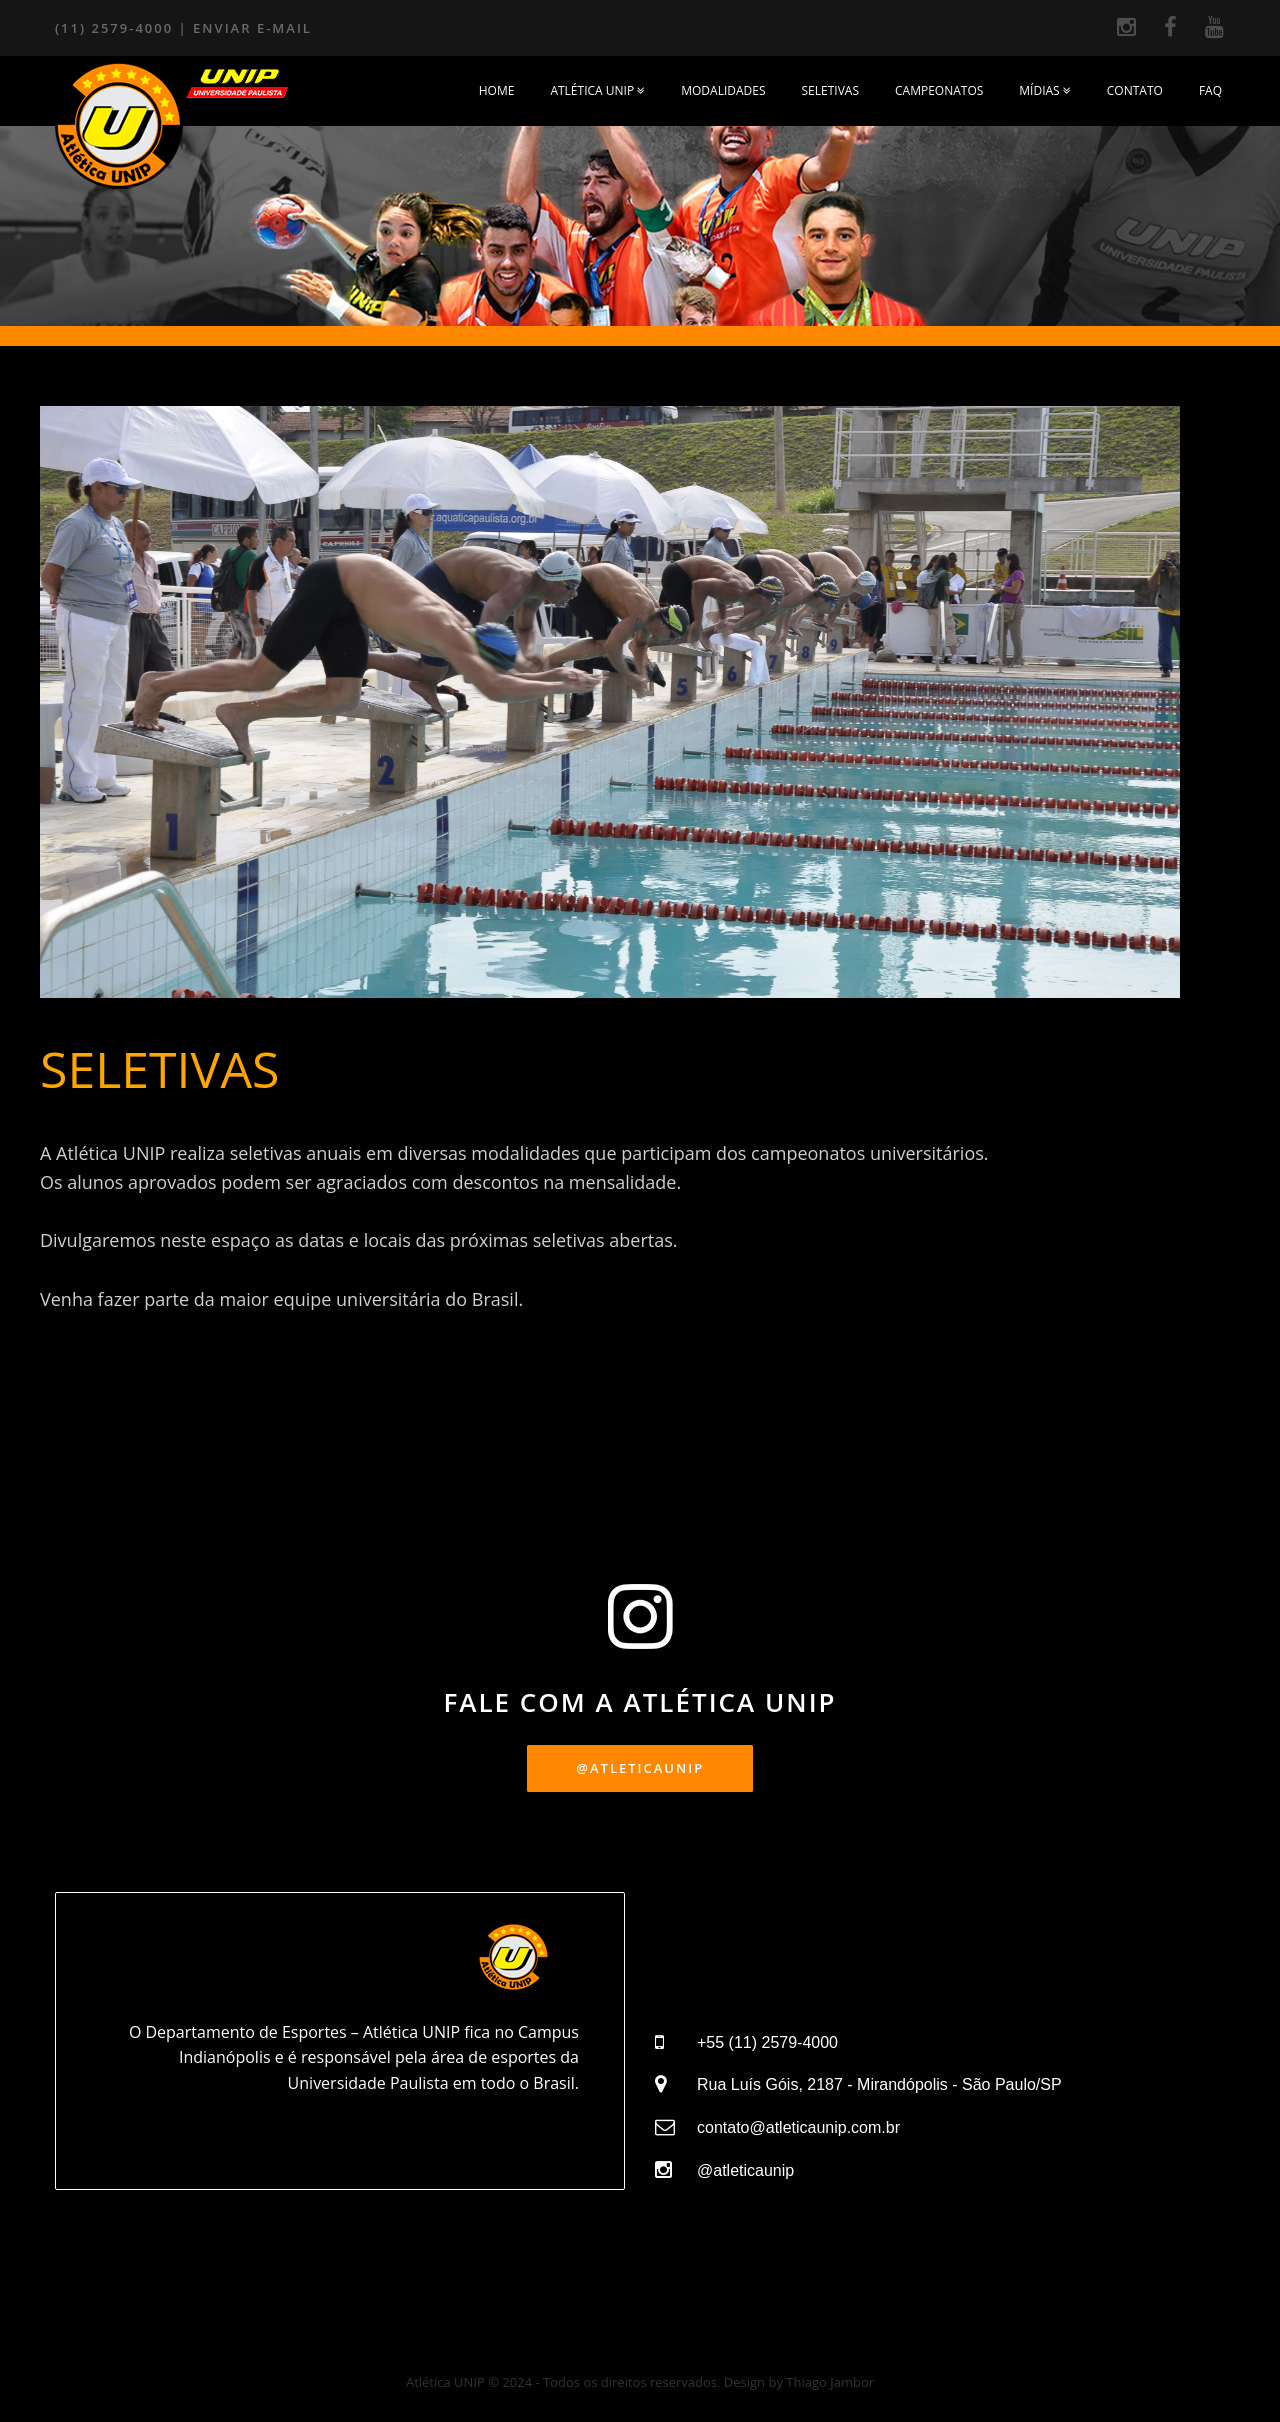 Image resolution: width=1280 pixels, height=2422 pixels. I want to click on FAQ, so click(1210, 90).